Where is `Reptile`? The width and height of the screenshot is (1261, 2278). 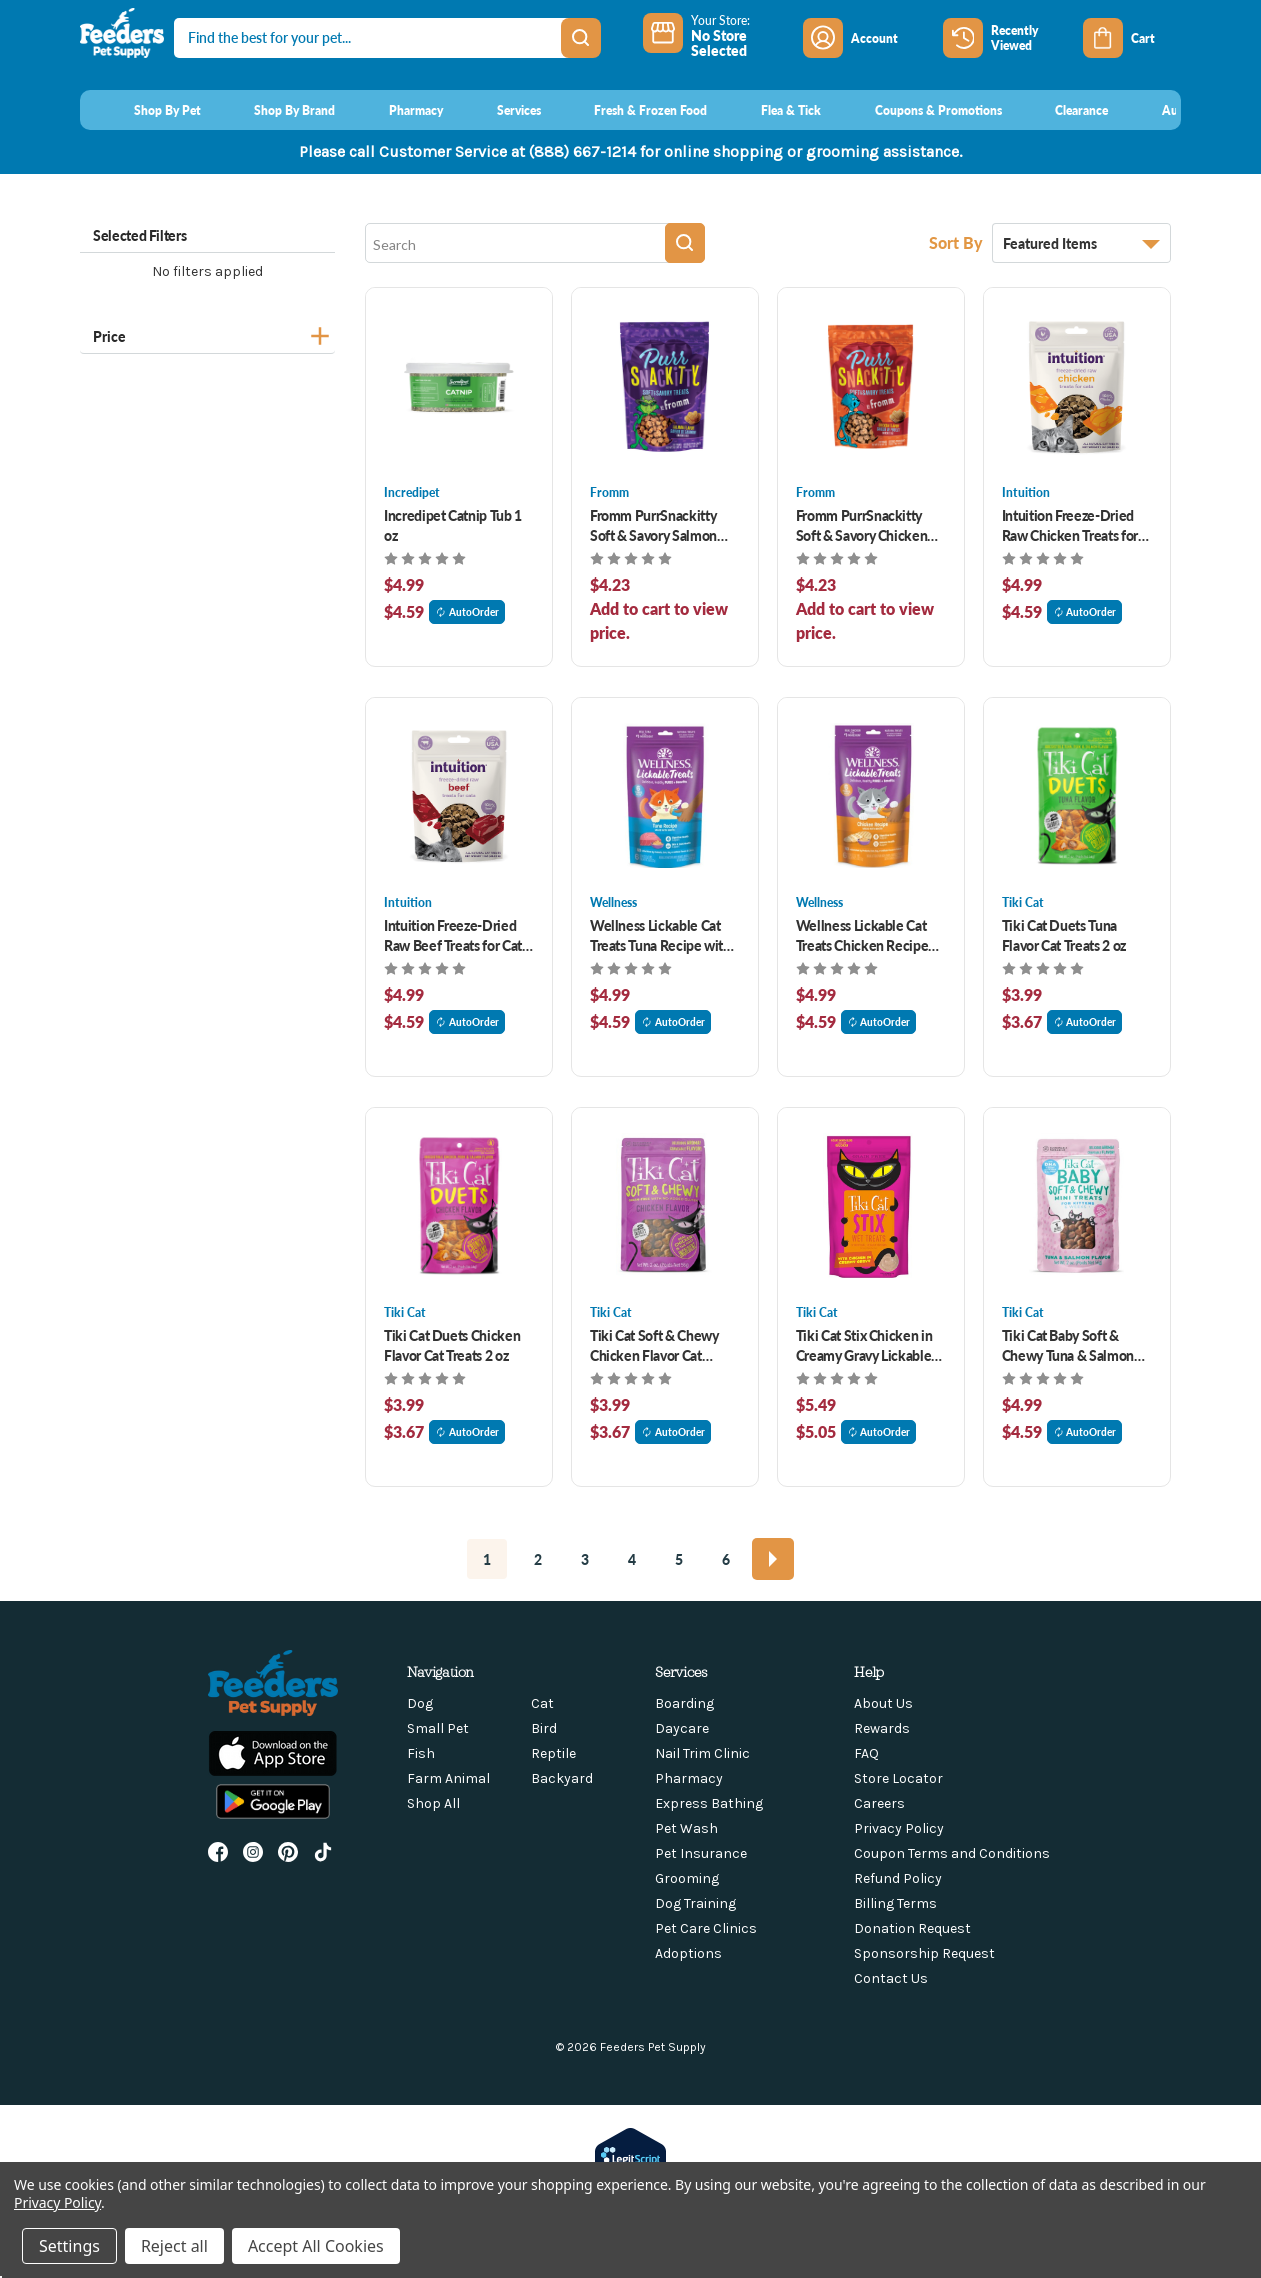 Reptile is located at coordinates (553, 1753).